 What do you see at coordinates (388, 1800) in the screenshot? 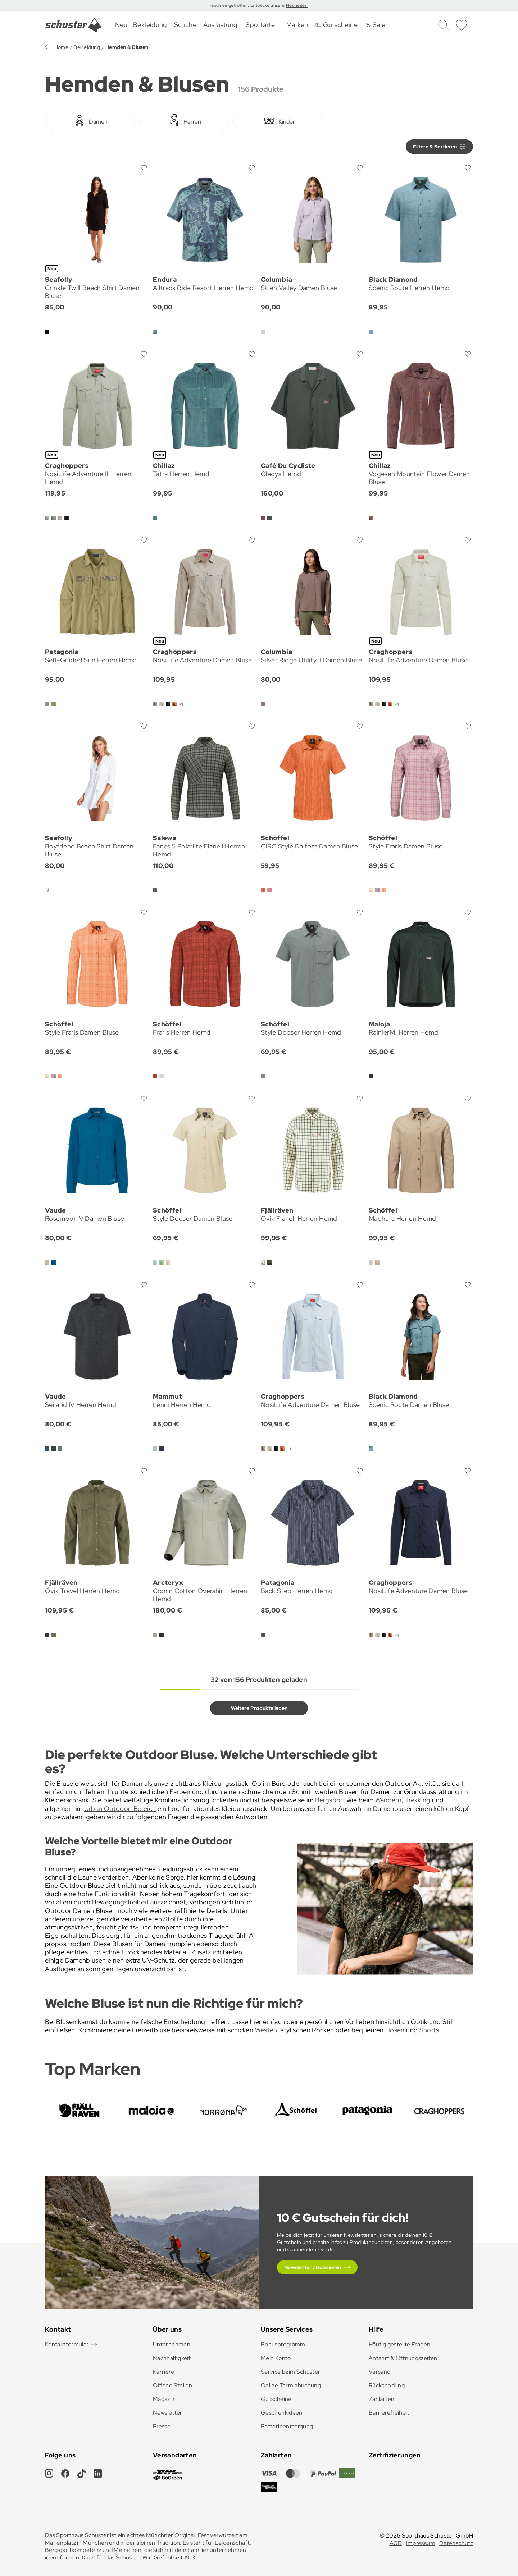
I see `Wandern` at bounding box center [388, 1800].